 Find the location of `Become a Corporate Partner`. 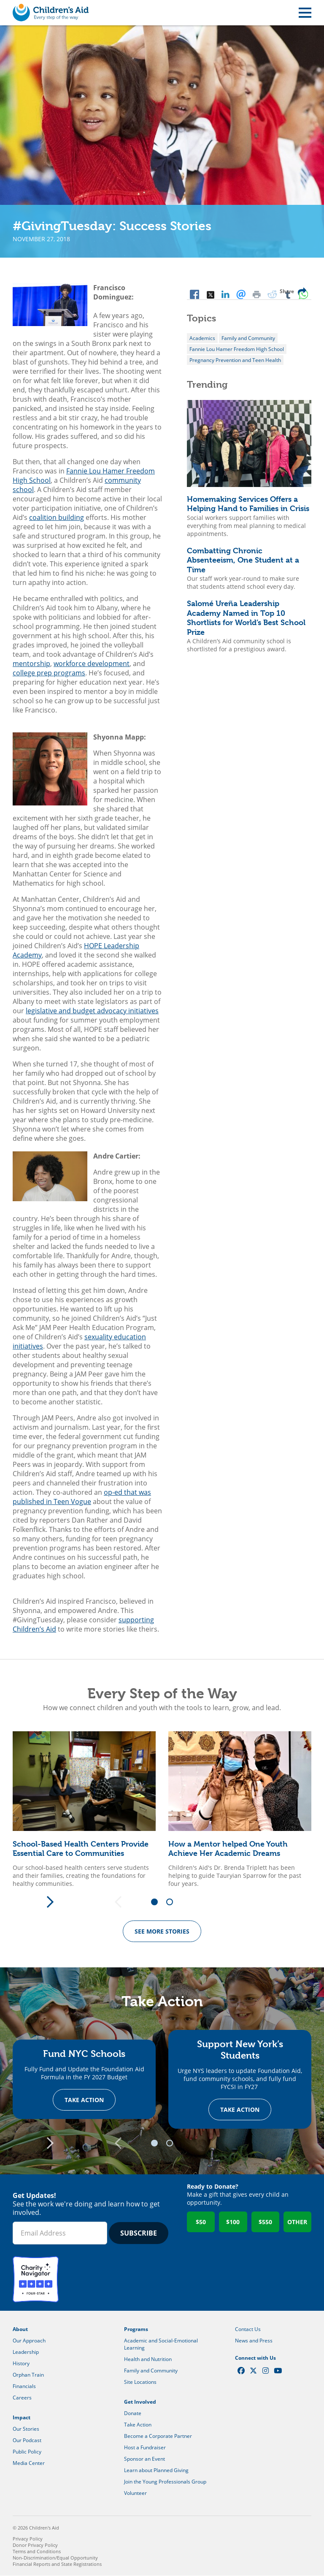

Become a Corporate Partner is located at coordinates (158, 2436).